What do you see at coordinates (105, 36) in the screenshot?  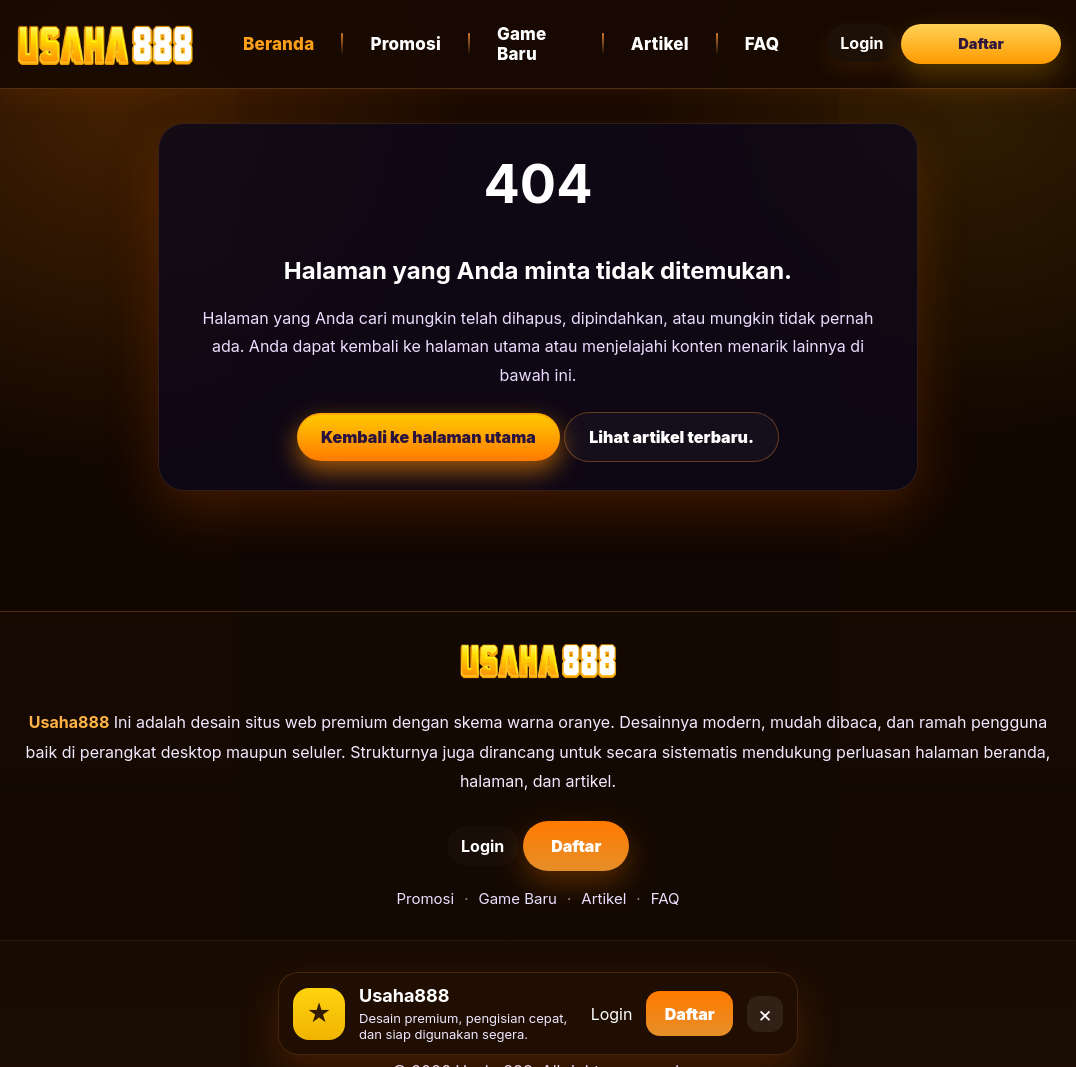 I see `[Usaha888]` at bounding box center [105, 36].